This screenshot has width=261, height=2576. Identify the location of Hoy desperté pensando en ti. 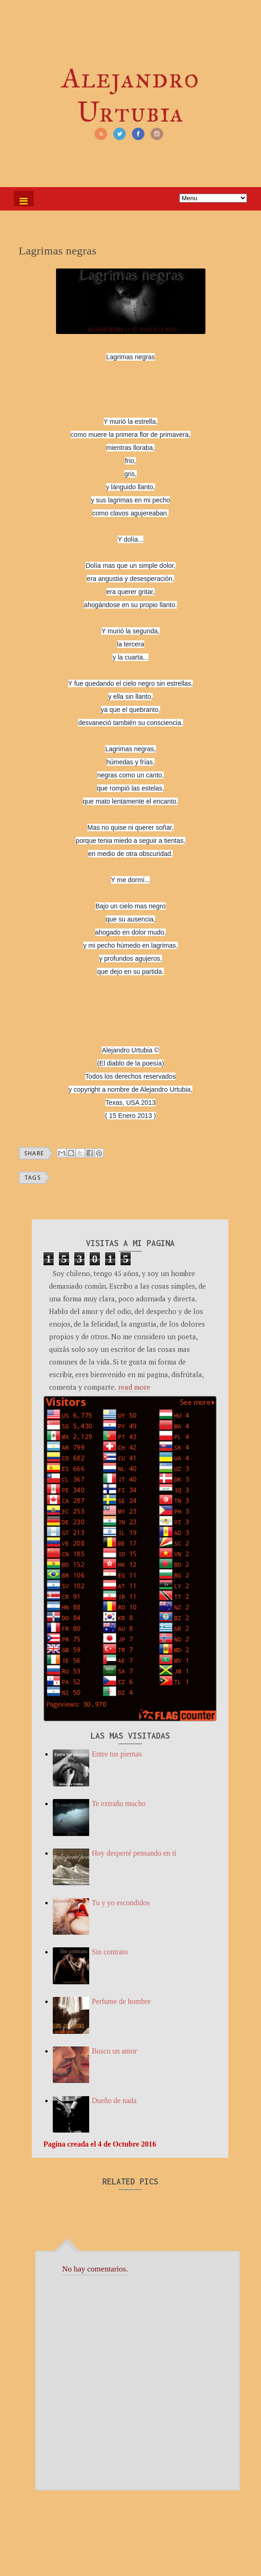
(134, 1853).